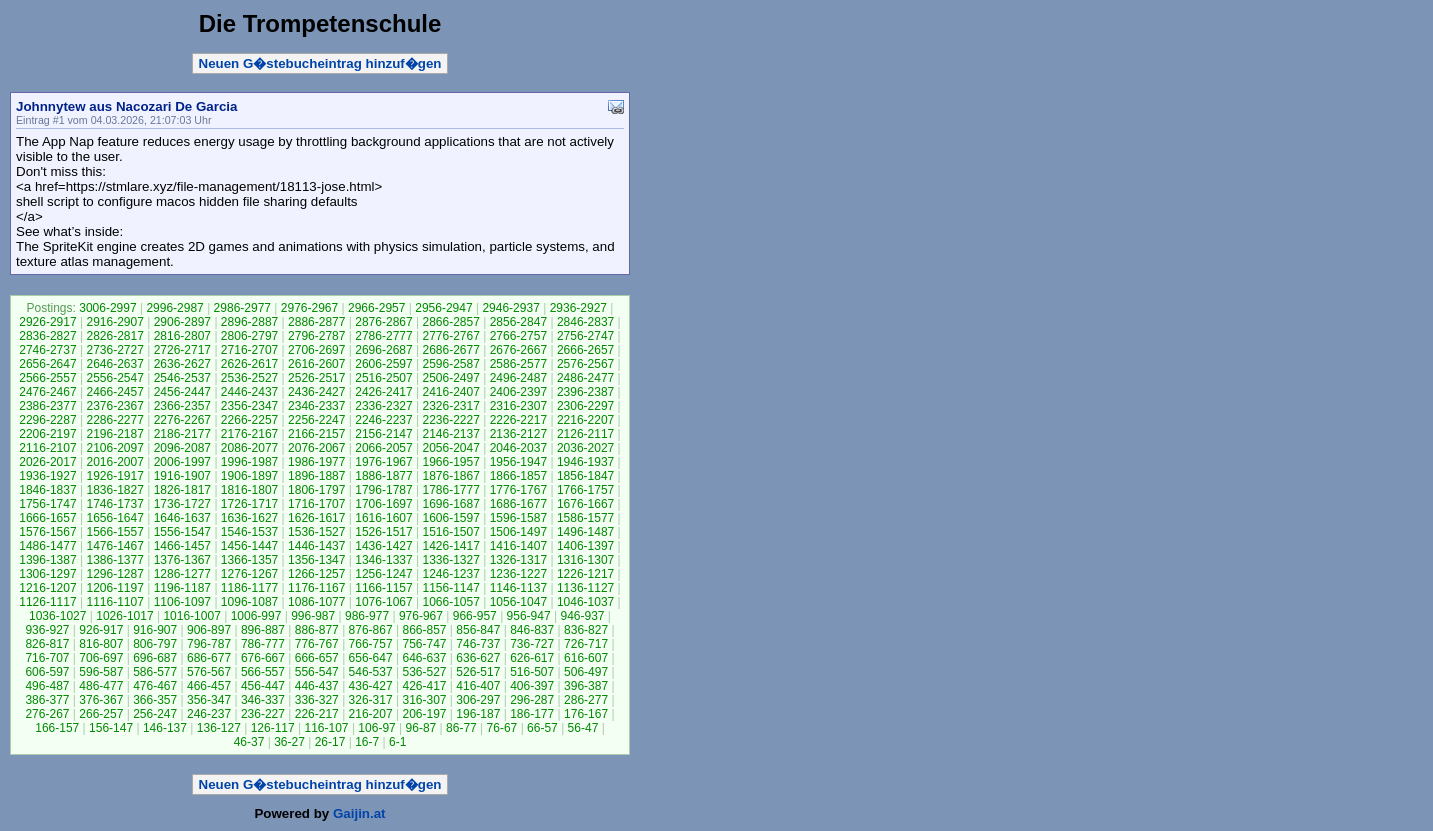 This screenshot has height=831, width=1433. Describe the element at coordinates (383, 546) in the screenshot. I see `1436-1427` at that location.